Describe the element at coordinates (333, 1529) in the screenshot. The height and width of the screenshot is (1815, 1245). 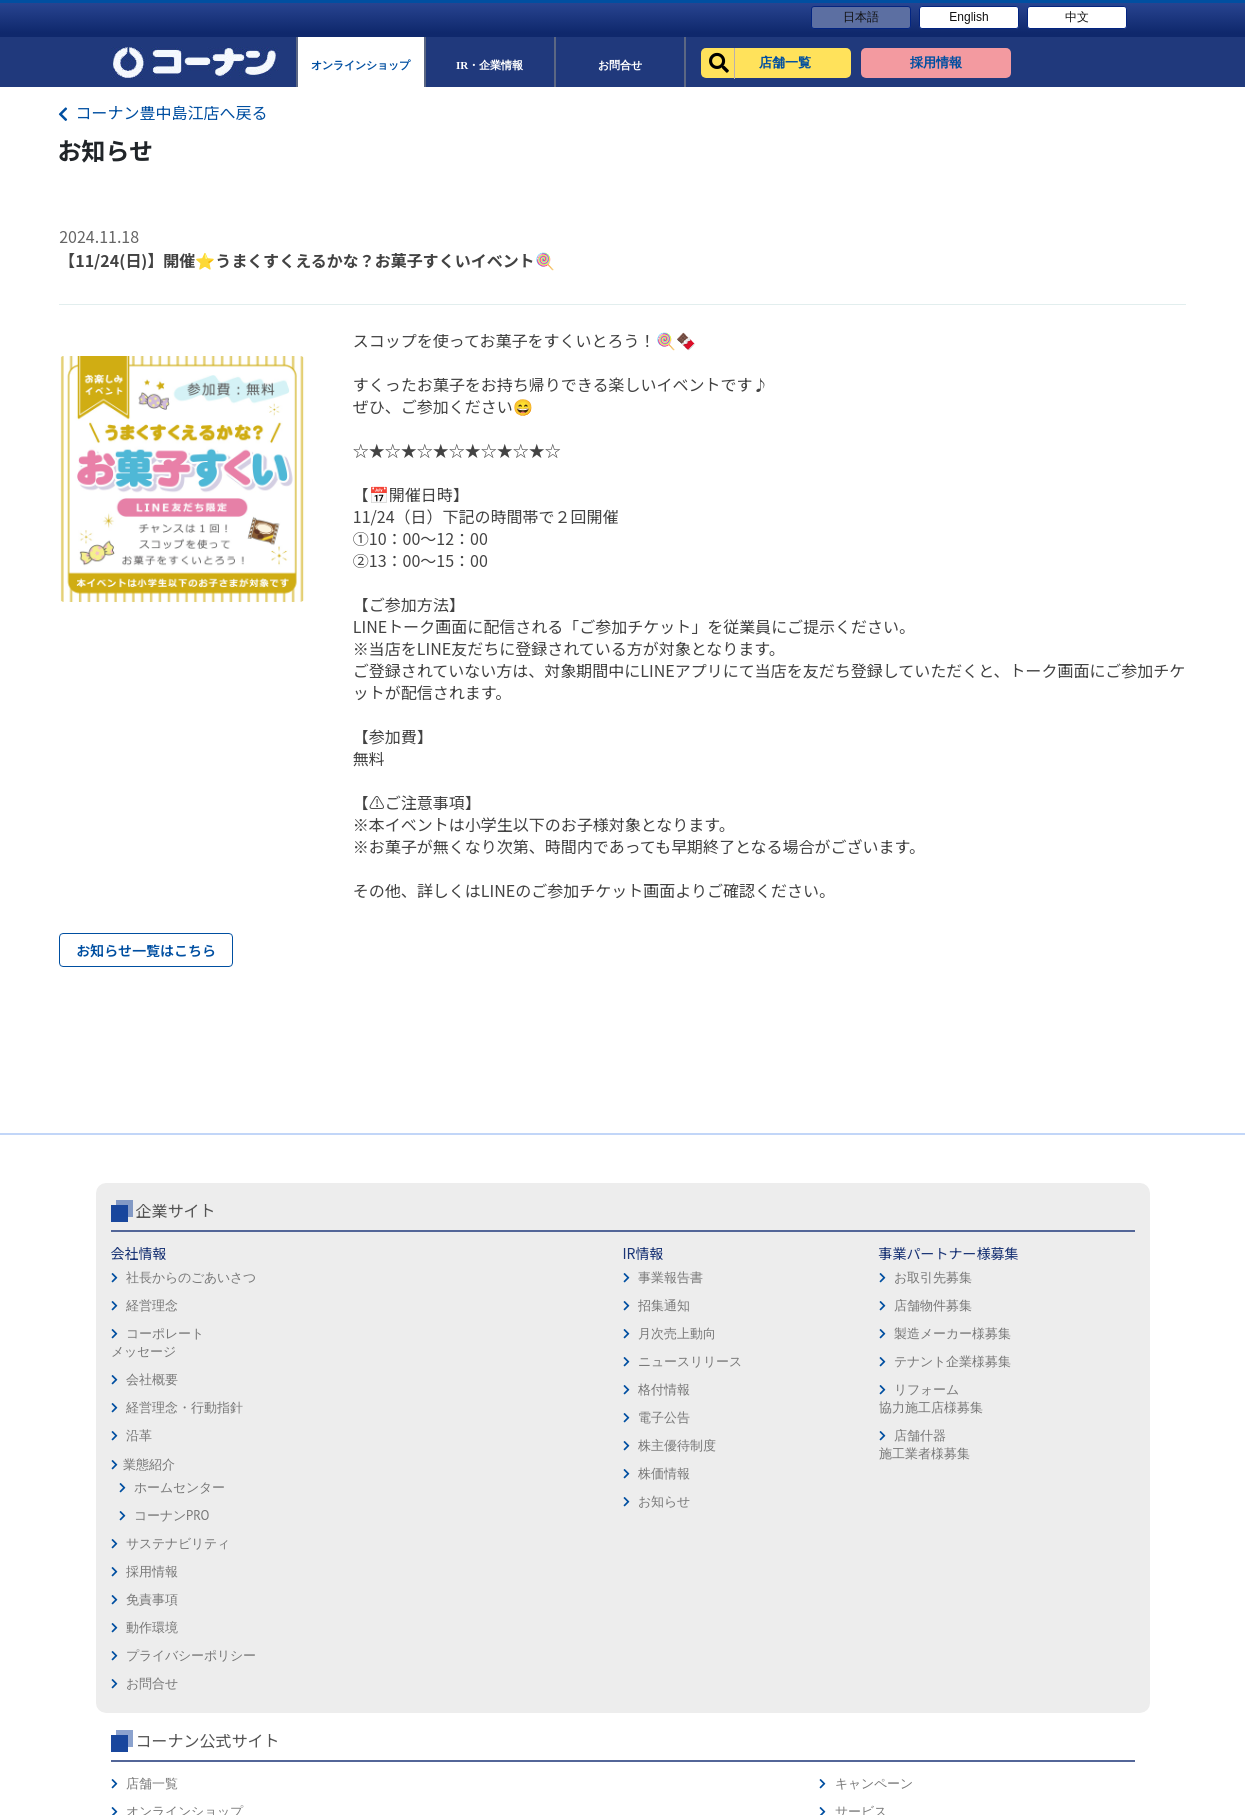
I see `株主優待制度` at that location.